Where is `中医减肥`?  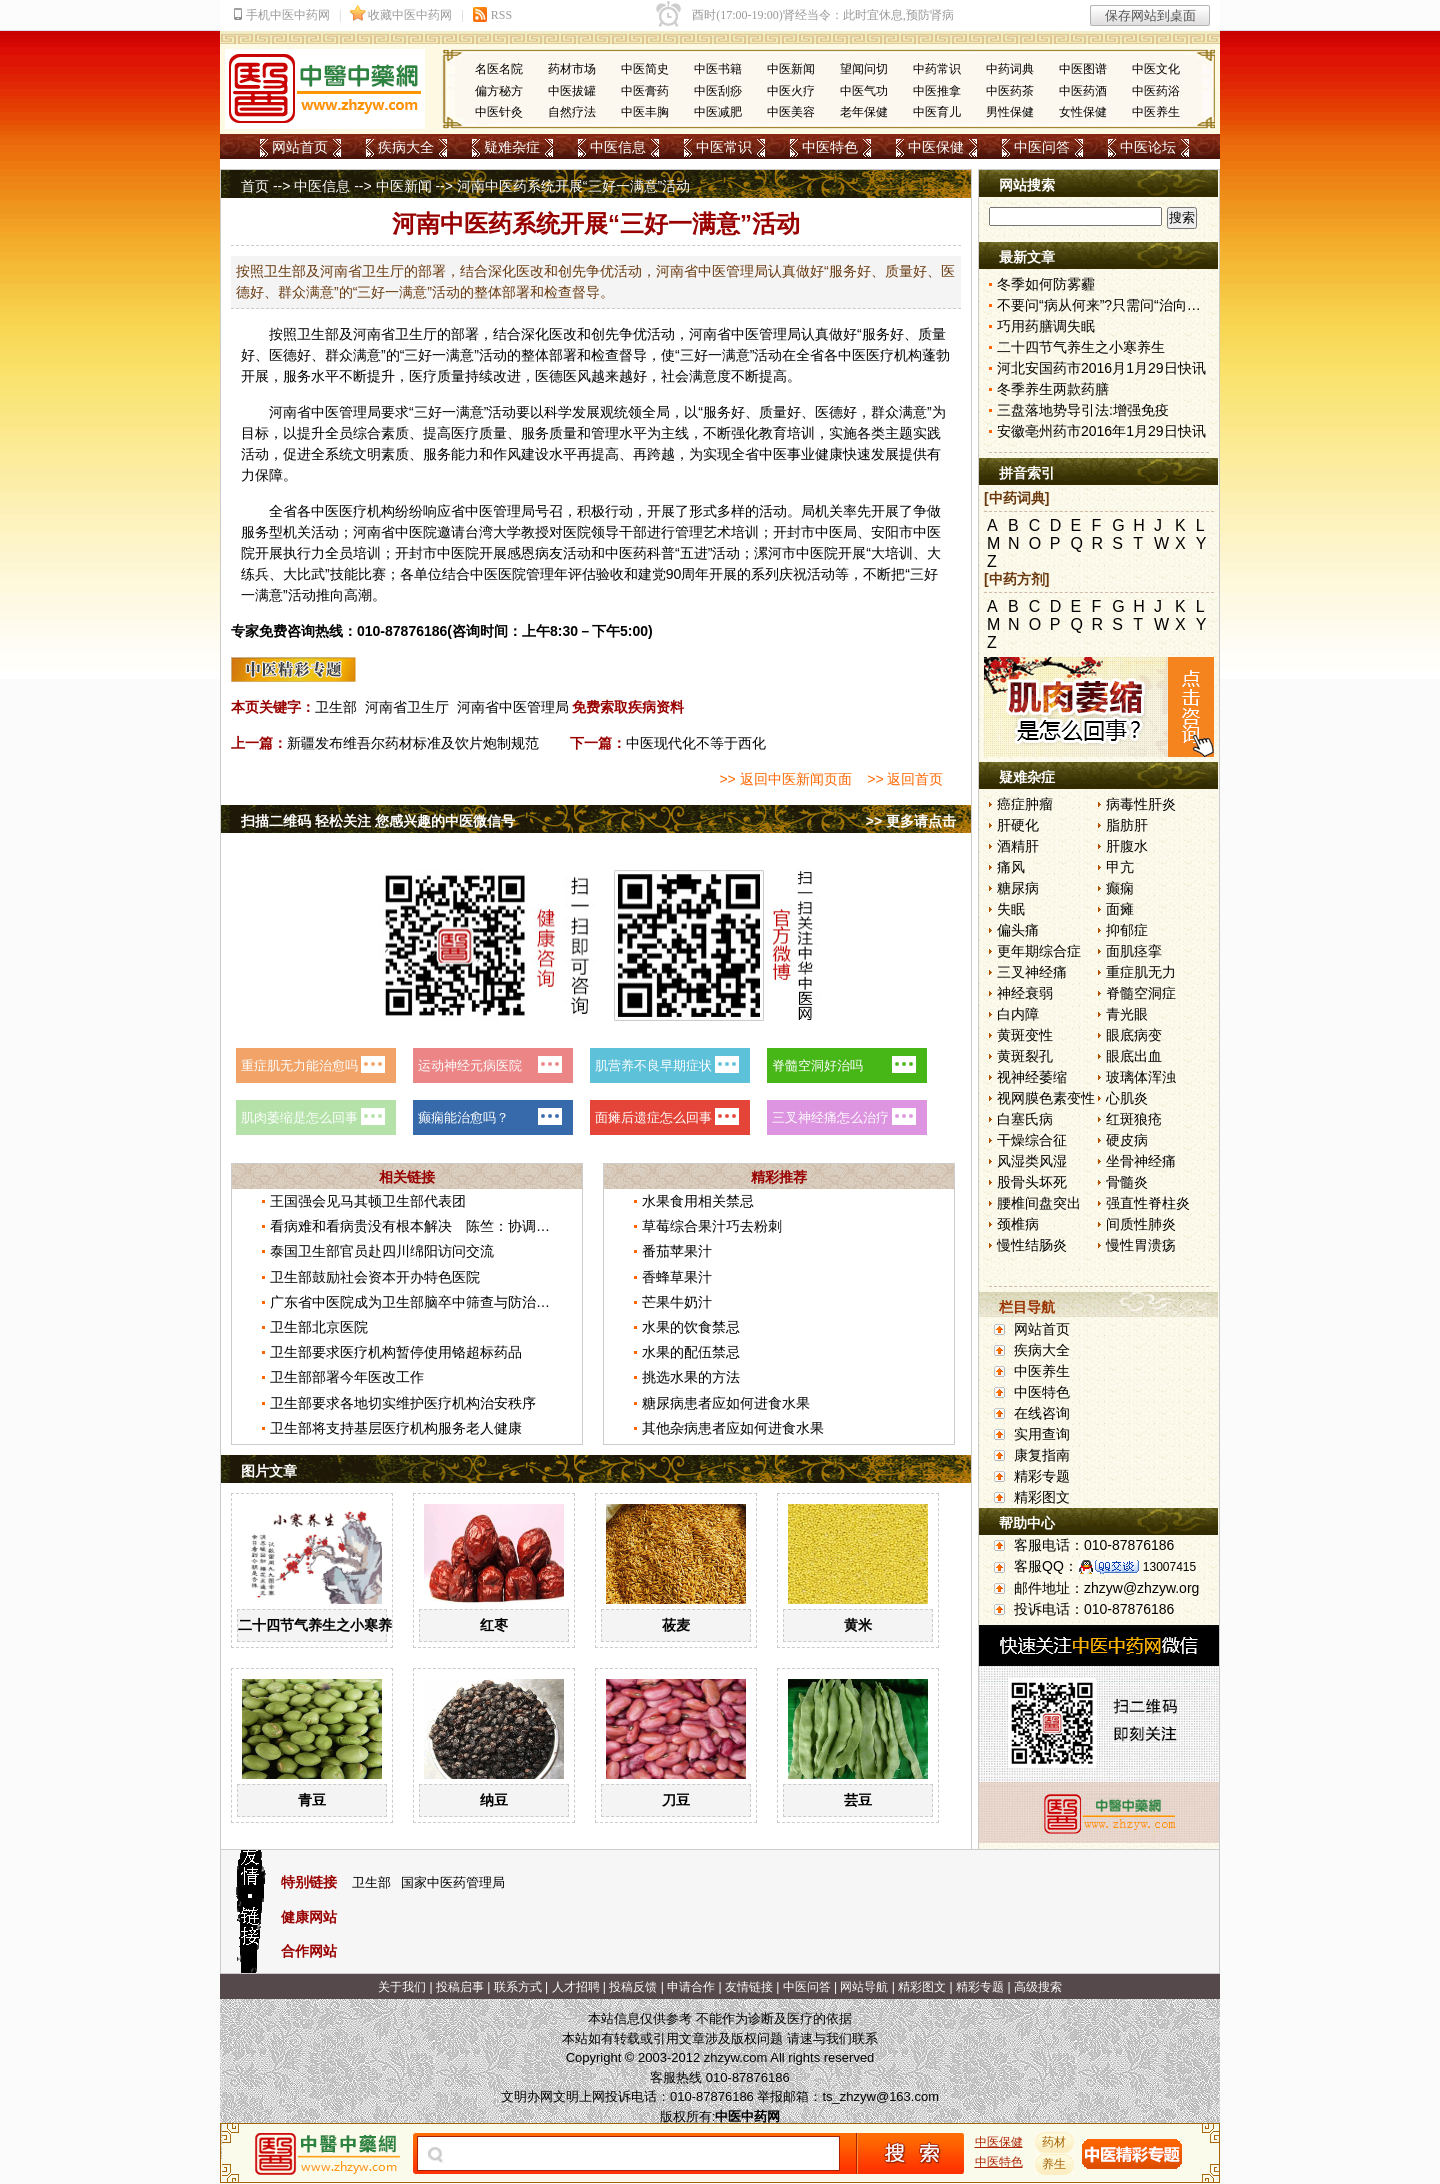 中医减肥 is located at coordinates (718, 112).